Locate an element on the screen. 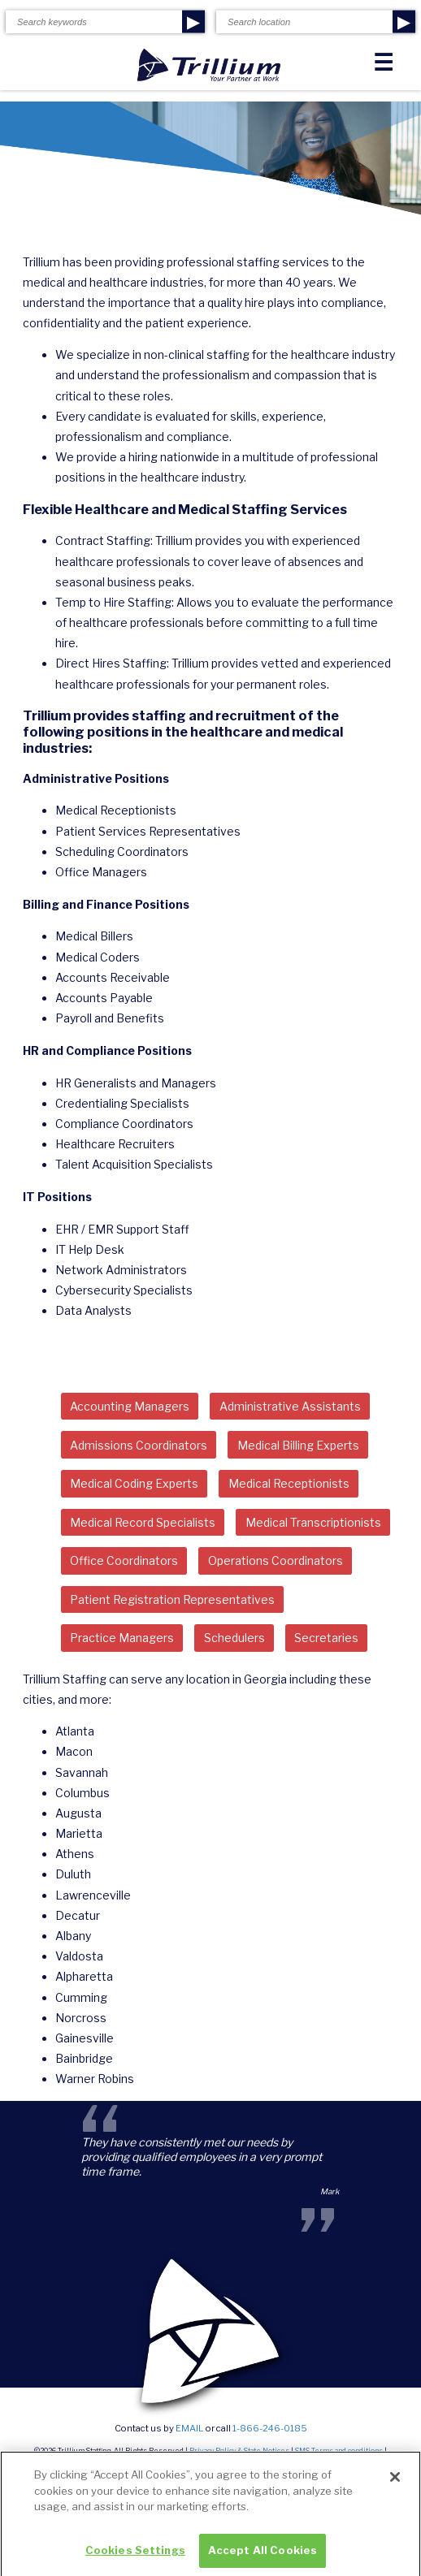 The height and width of the screenshot is (2576, 421). Medical Receptionists is located at coordinates (288, 1483).